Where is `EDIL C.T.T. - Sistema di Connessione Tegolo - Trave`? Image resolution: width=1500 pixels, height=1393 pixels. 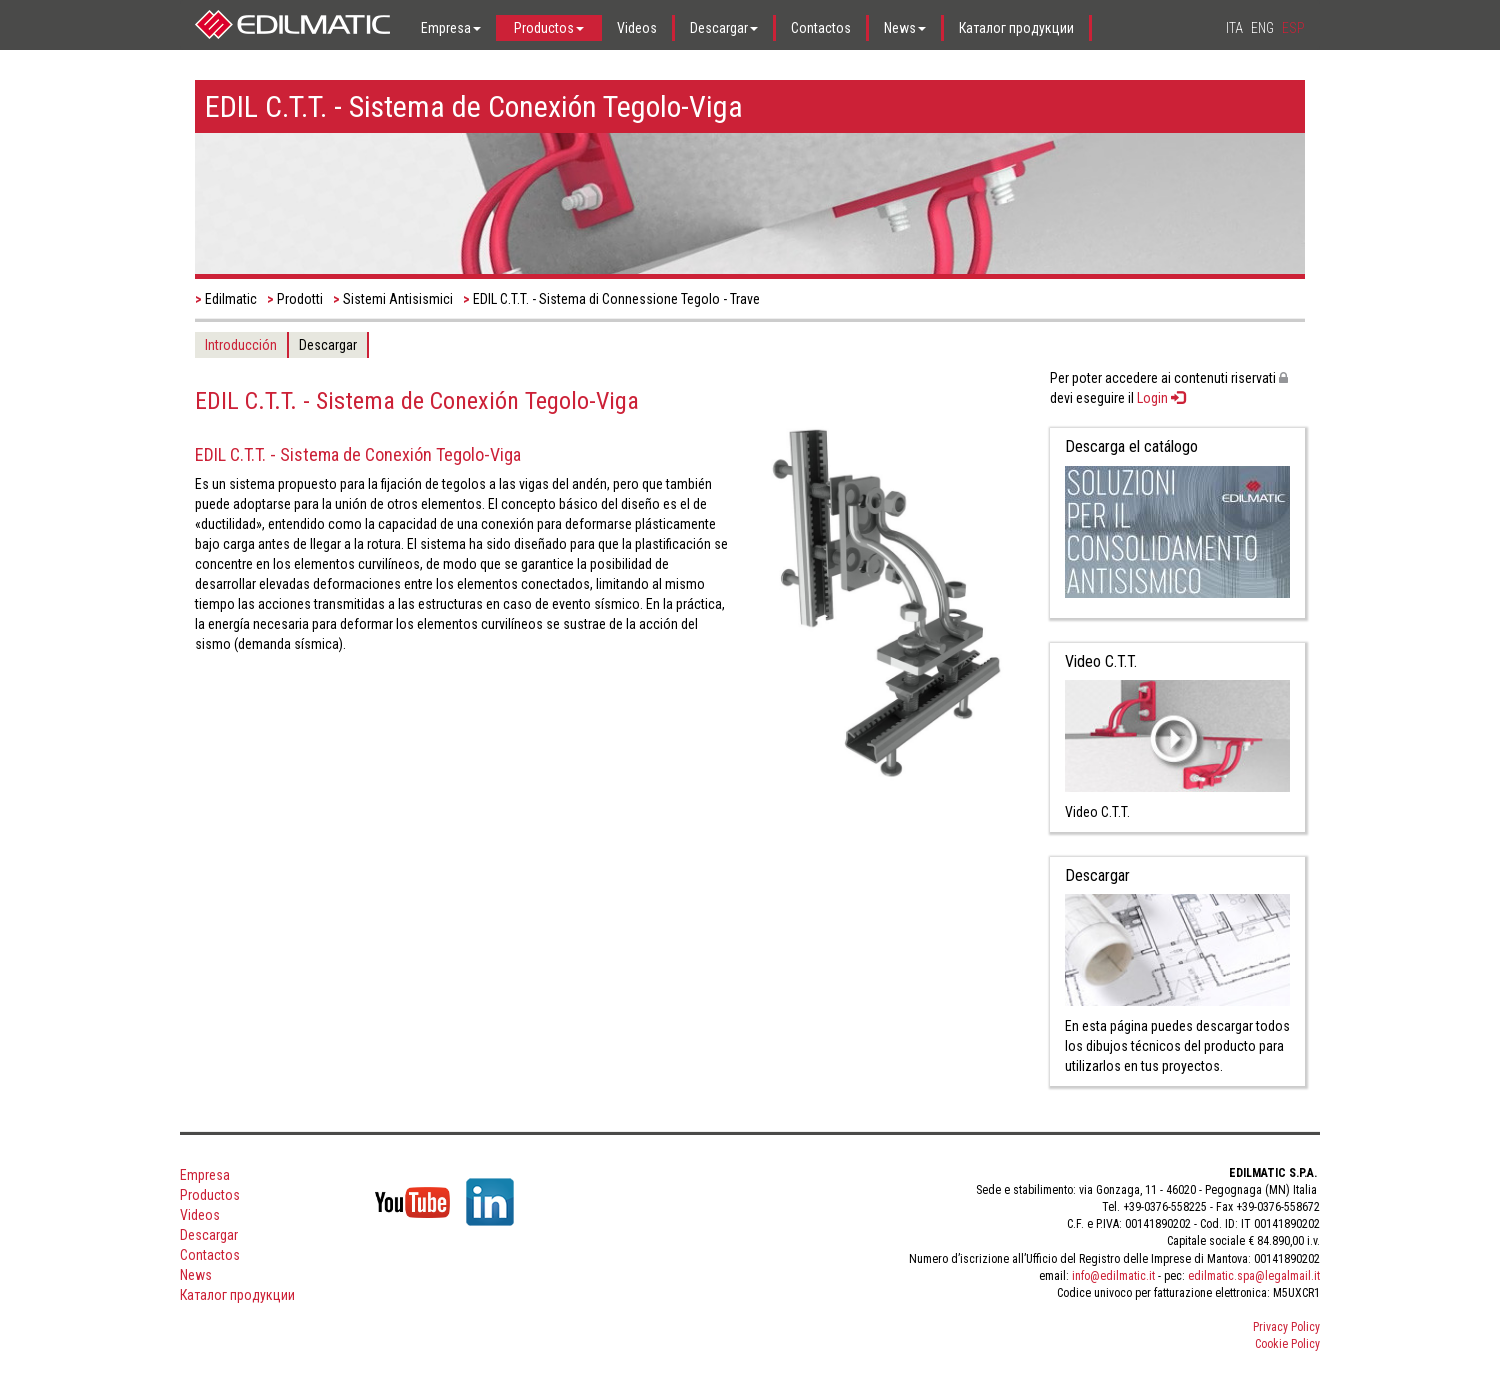 EDIL C.T.T. - Sistema di Connessione Tegolo - Trave is located at coordinates (616, 299).